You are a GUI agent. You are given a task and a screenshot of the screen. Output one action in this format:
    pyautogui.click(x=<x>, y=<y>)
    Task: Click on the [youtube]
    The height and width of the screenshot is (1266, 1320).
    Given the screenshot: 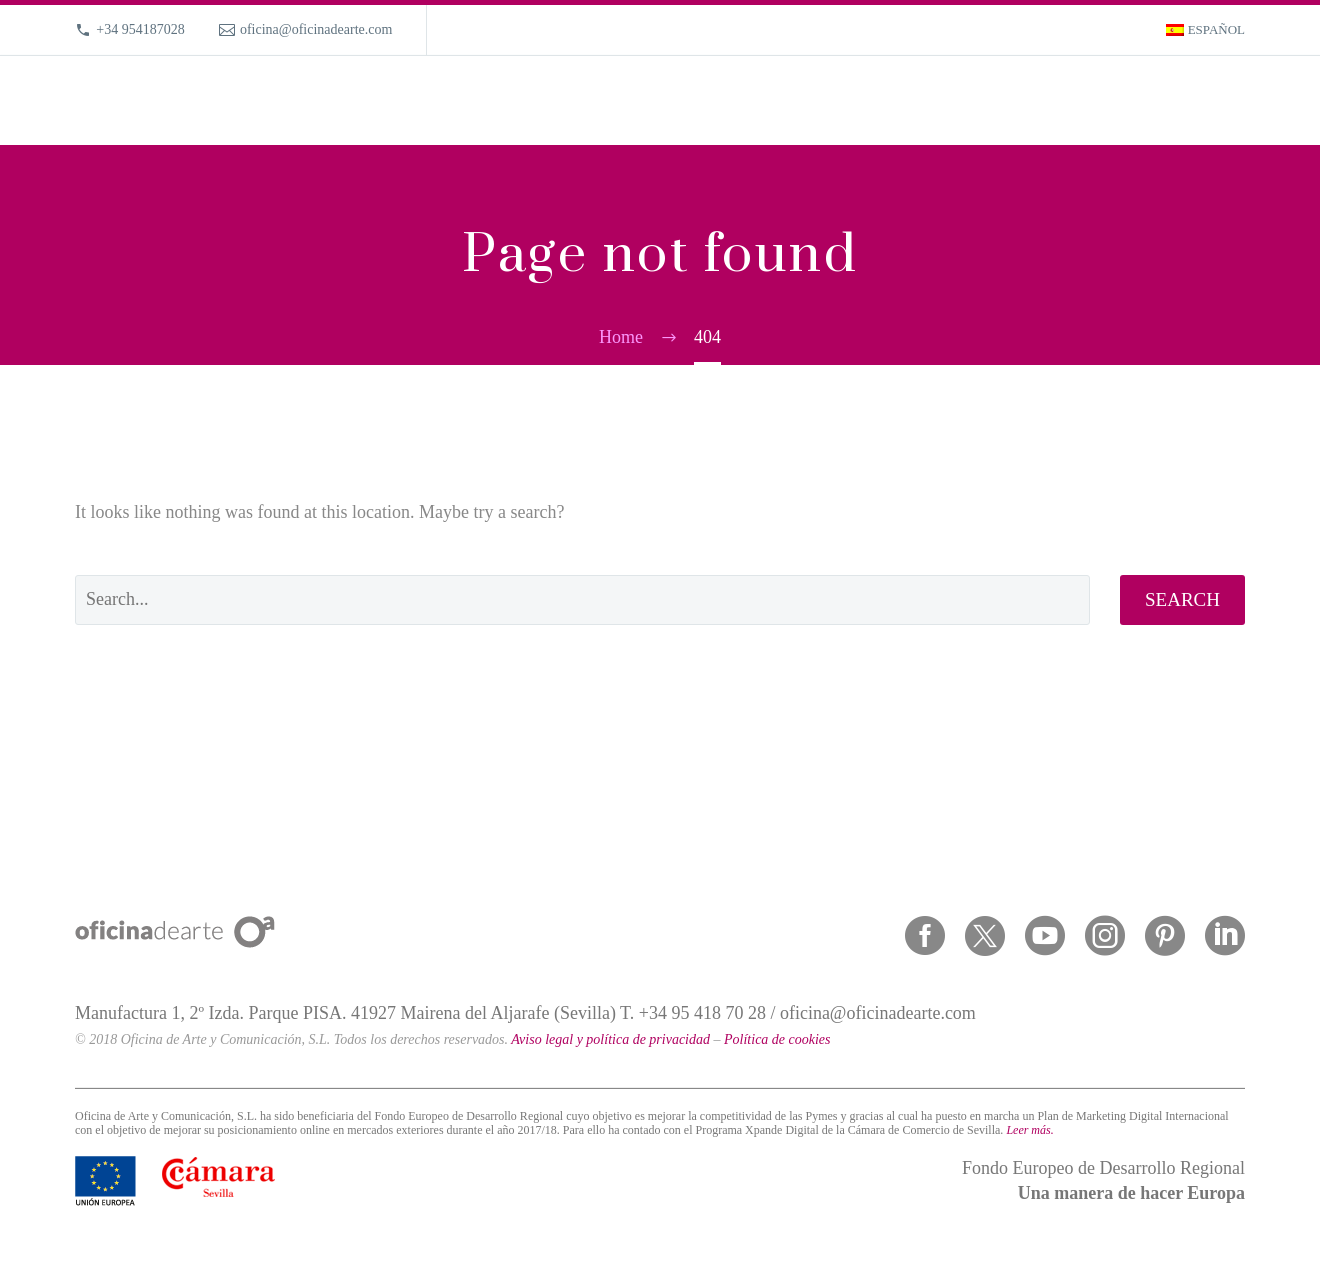 What is the action you would take?
    pyautogui.click(x=1045, y=936)
    